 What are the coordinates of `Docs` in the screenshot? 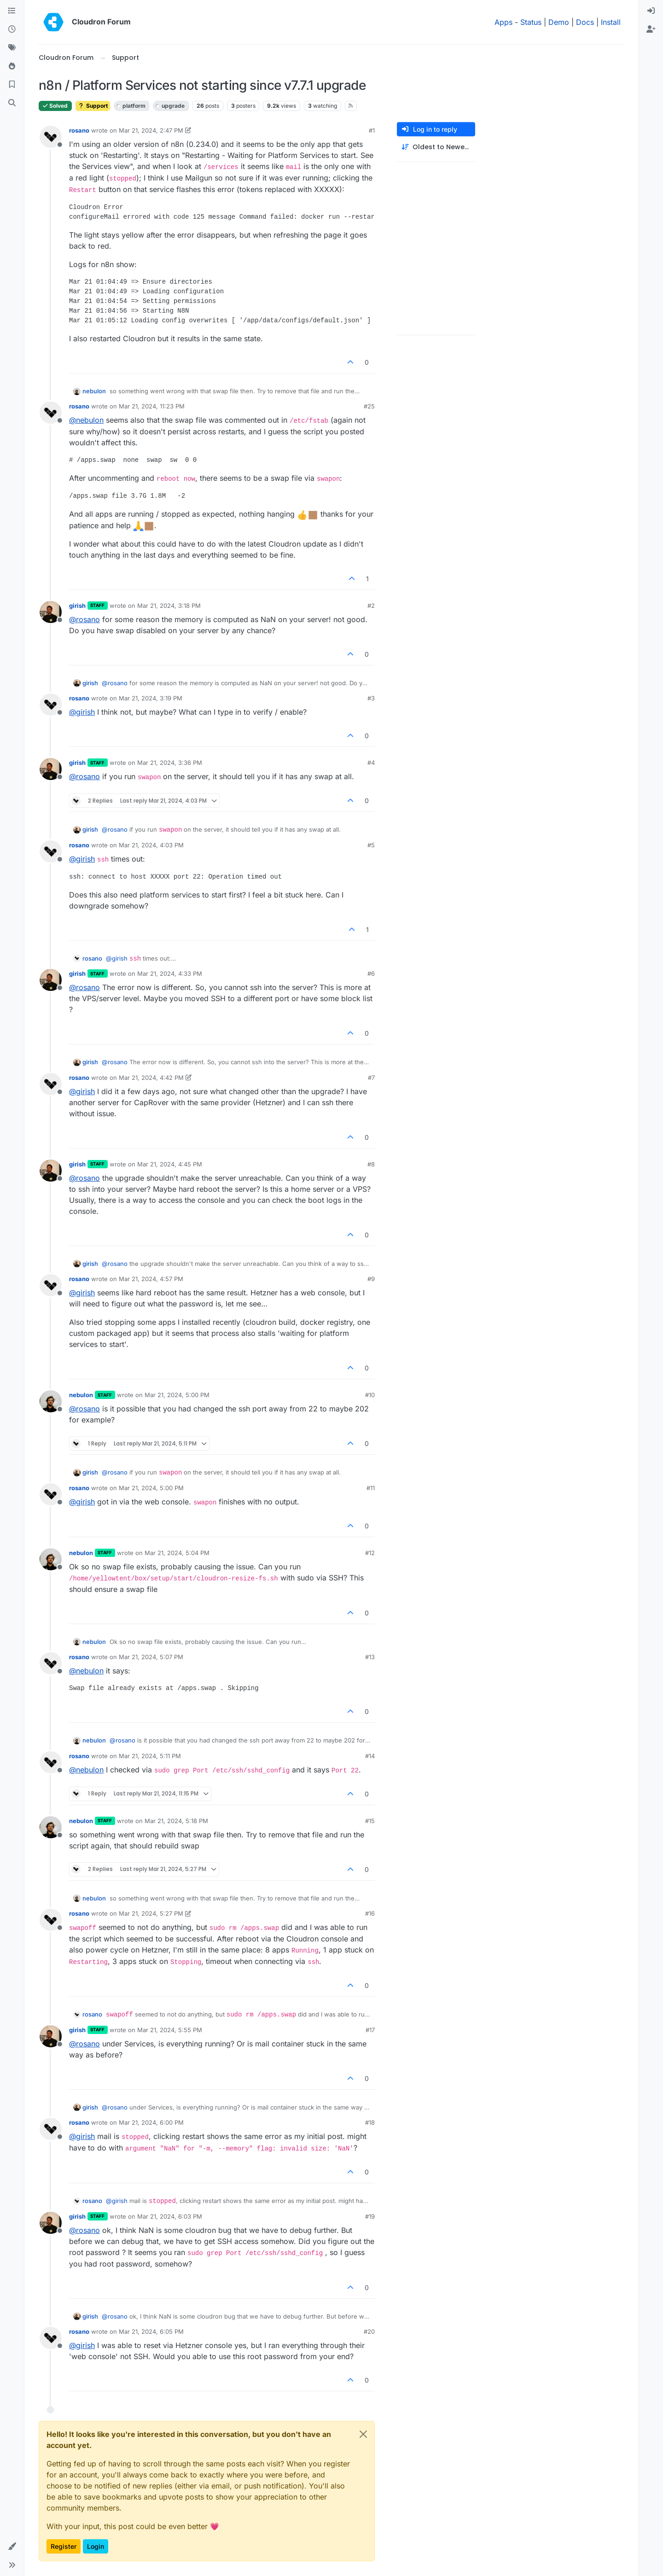 It's located at (585, 22).